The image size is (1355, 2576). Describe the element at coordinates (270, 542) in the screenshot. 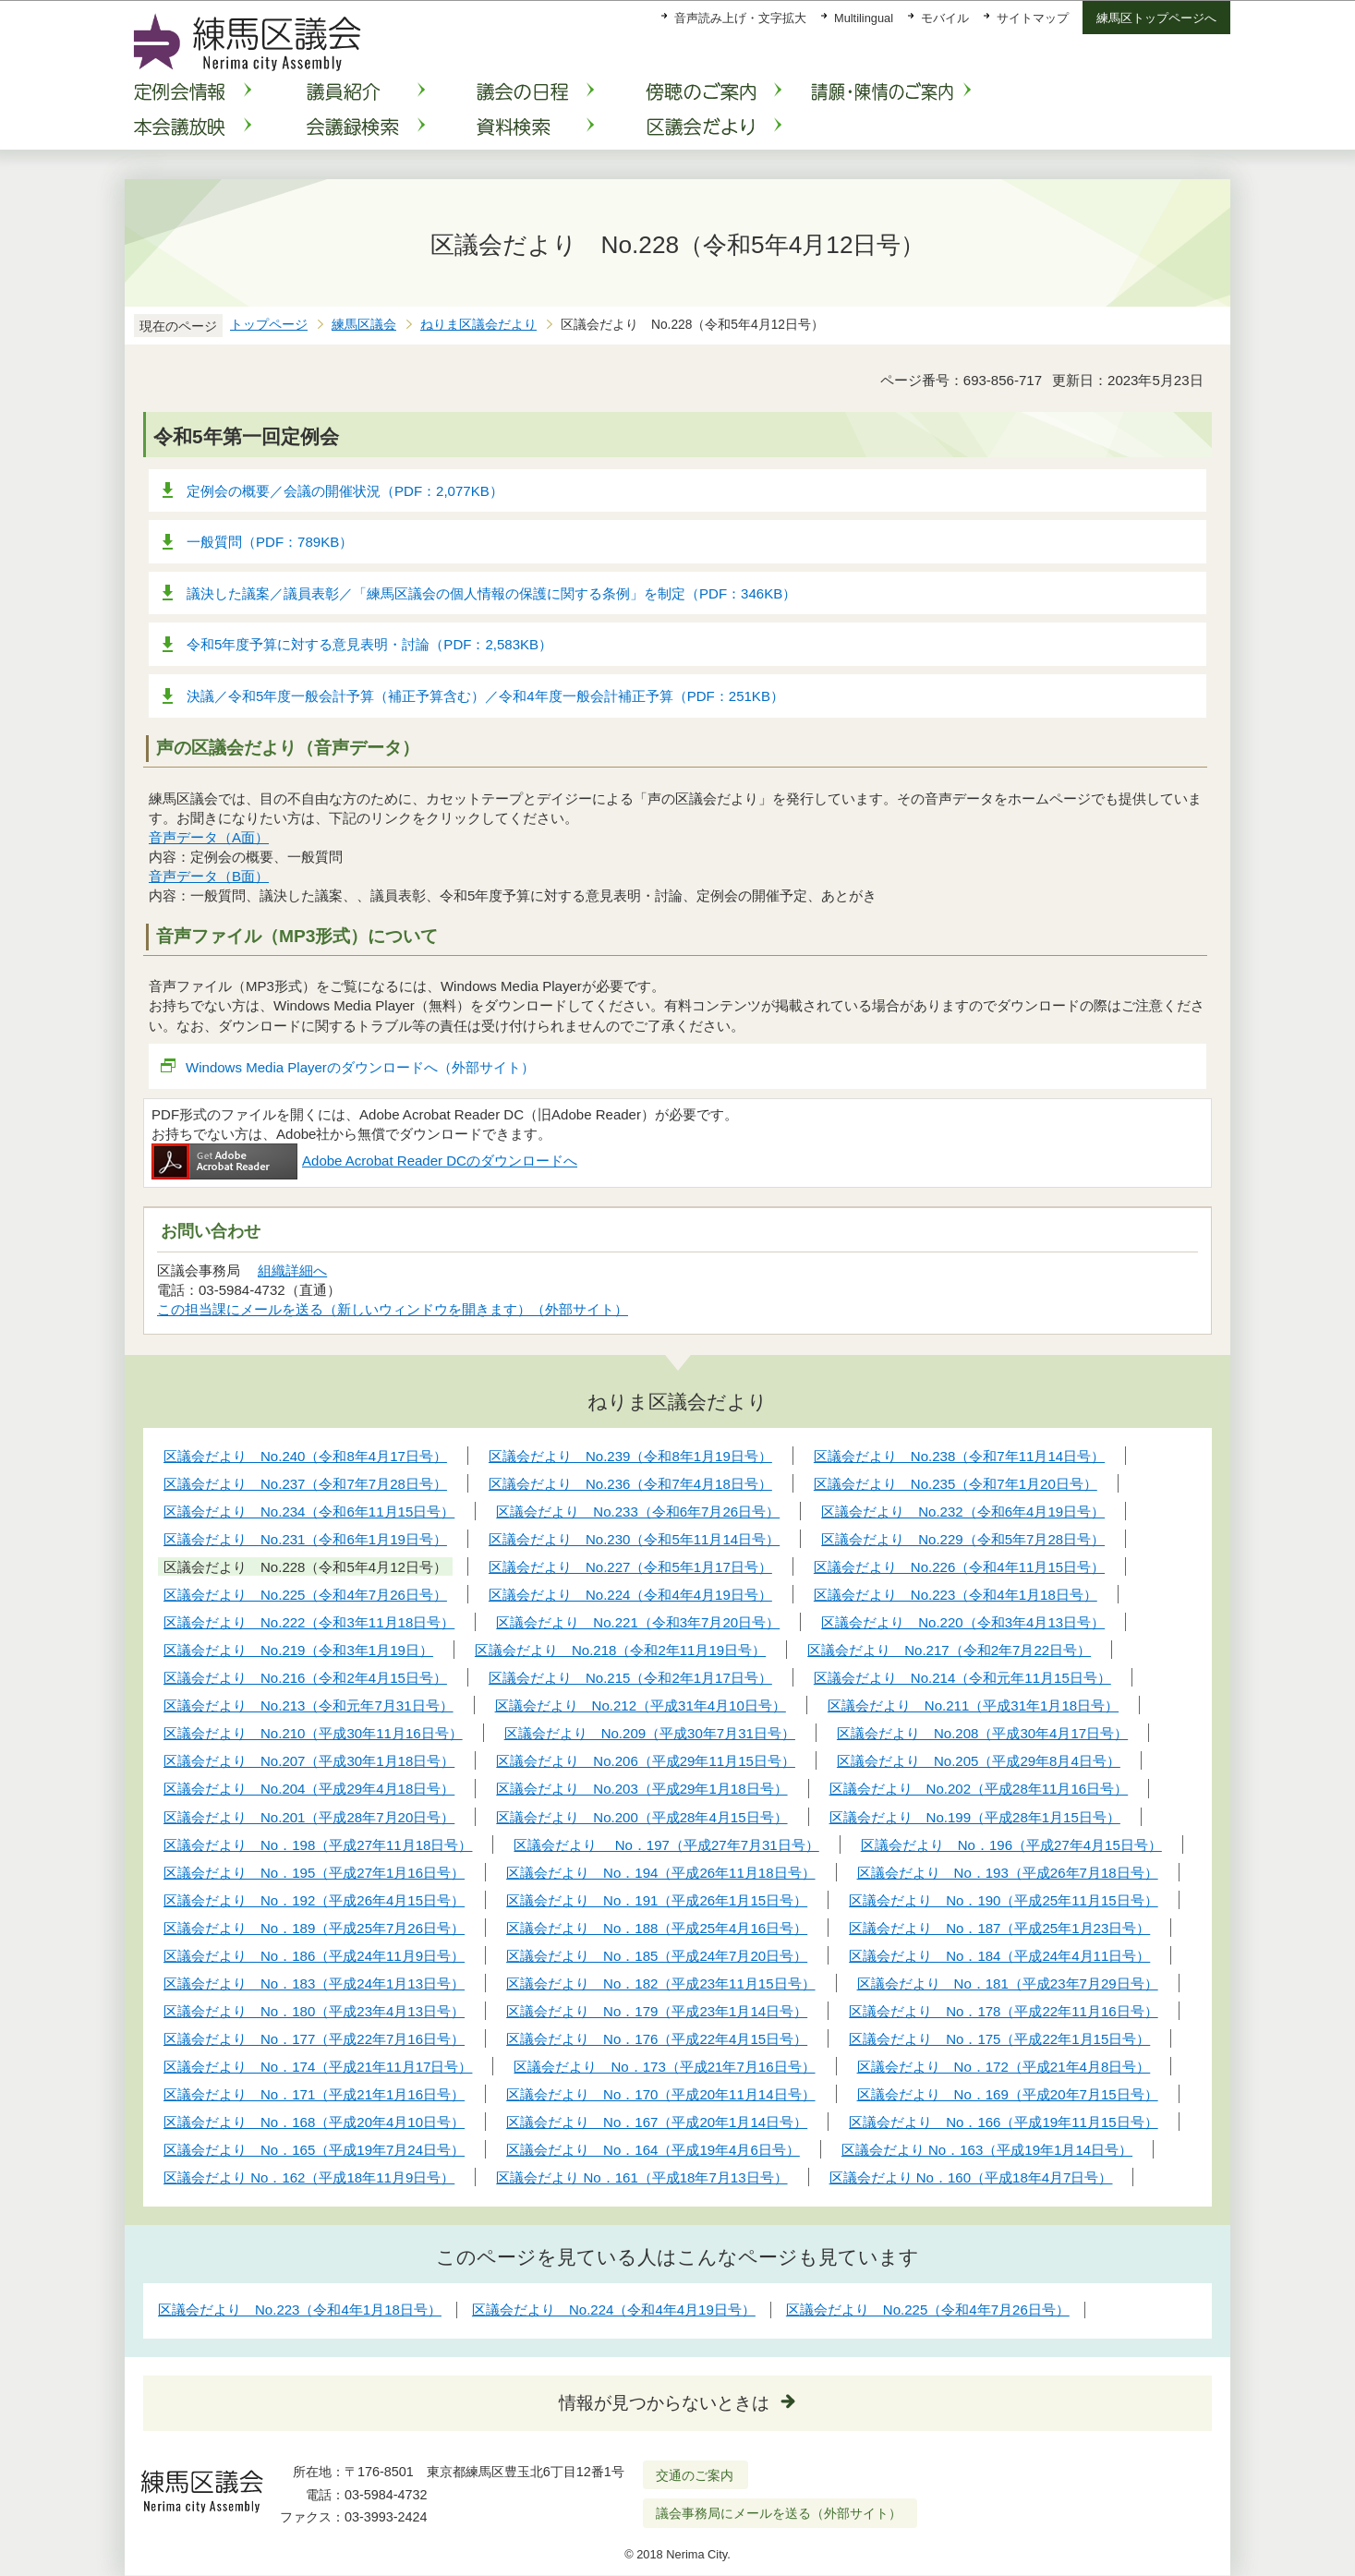

I see `一般質問（PDF：789KB）` at that location.